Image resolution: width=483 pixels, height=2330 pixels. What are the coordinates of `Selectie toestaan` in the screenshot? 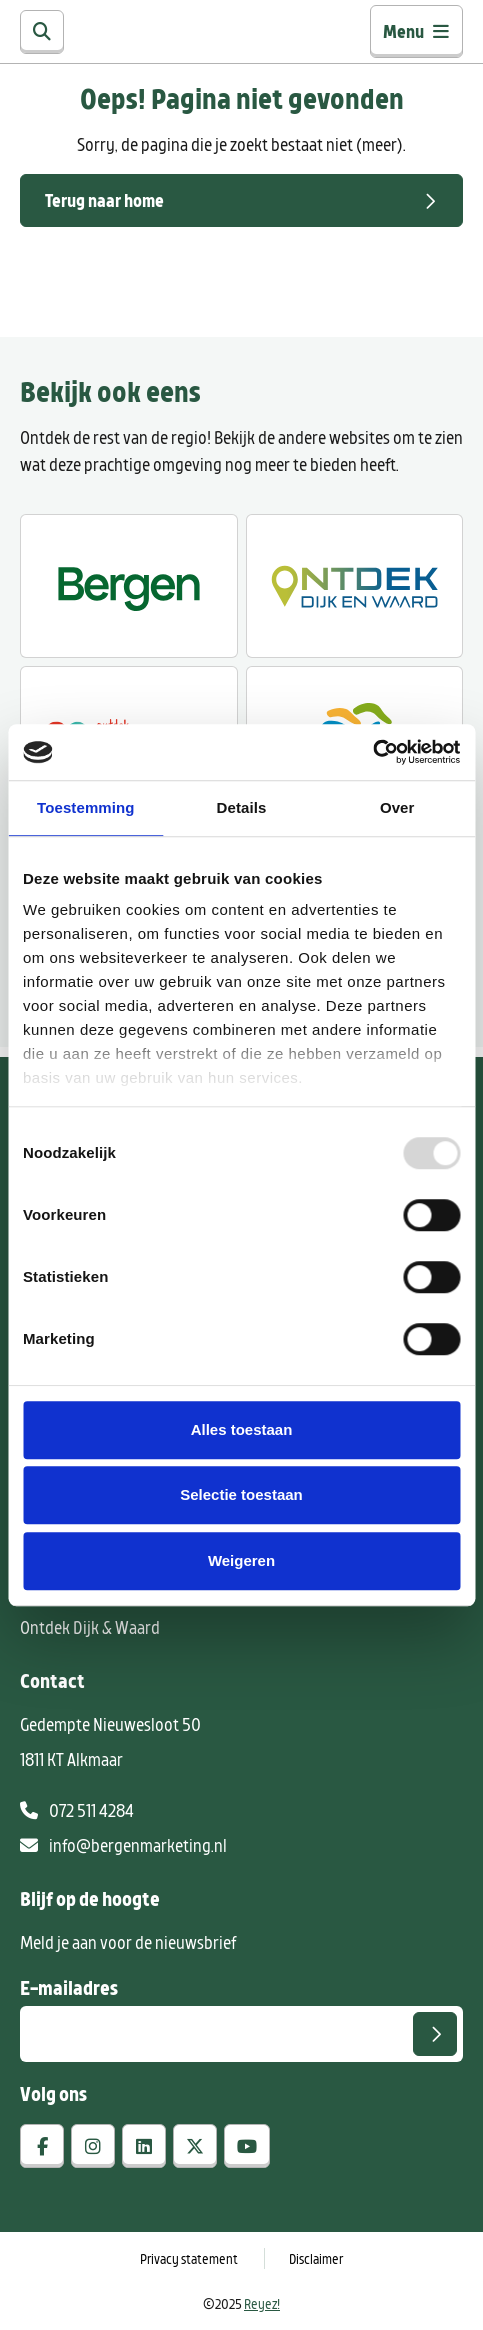 It's located at (241, 1494).